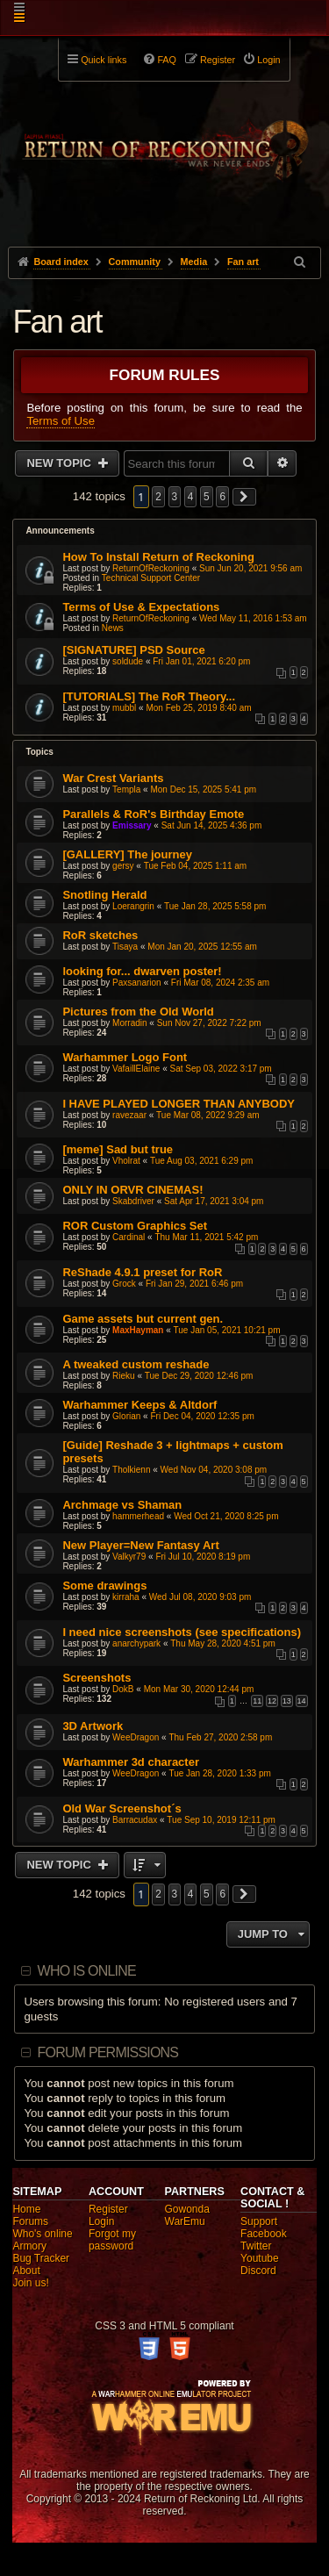 The width and height of the screenshot is (329, 2576). Describe the element at coordinates (203, 789) in the screenshot. I see `Mon Dec 15, 2025 5:41 pm` at that location.